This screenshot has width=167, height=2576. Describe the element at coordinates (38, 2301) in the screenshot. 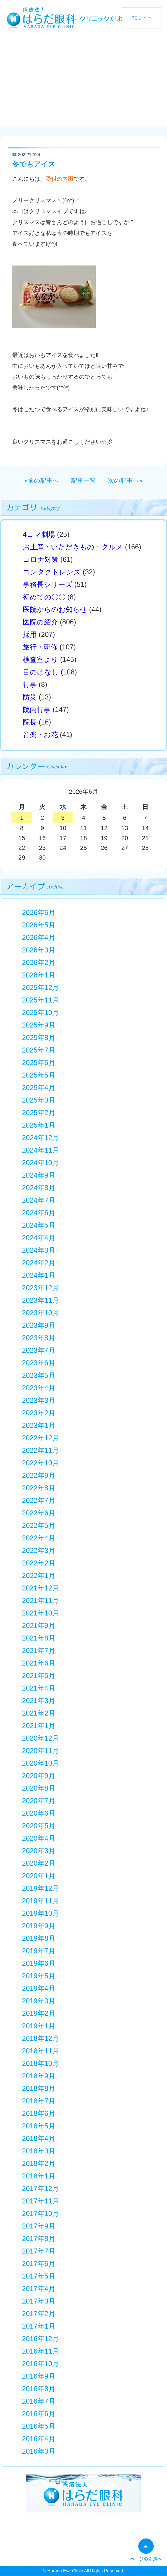

I see `2017年3月` at that location.